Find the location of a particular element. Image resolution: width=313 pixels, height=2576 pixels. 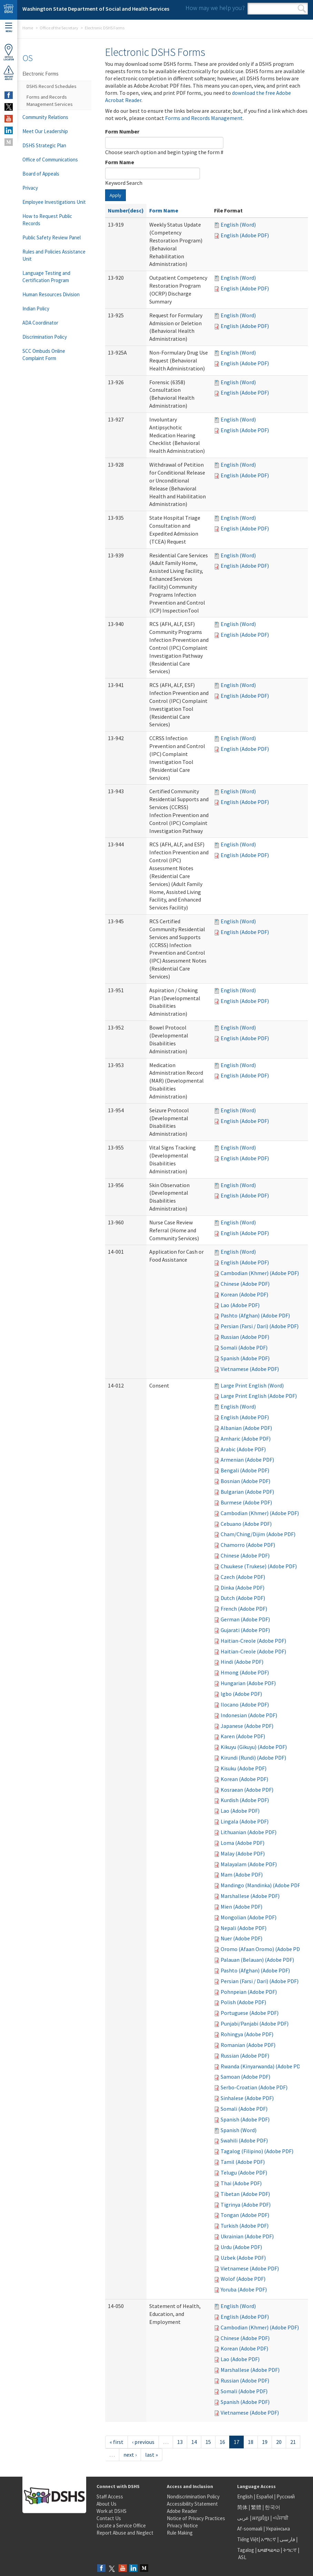

Contact Us is located at coordinates (109, 2518).